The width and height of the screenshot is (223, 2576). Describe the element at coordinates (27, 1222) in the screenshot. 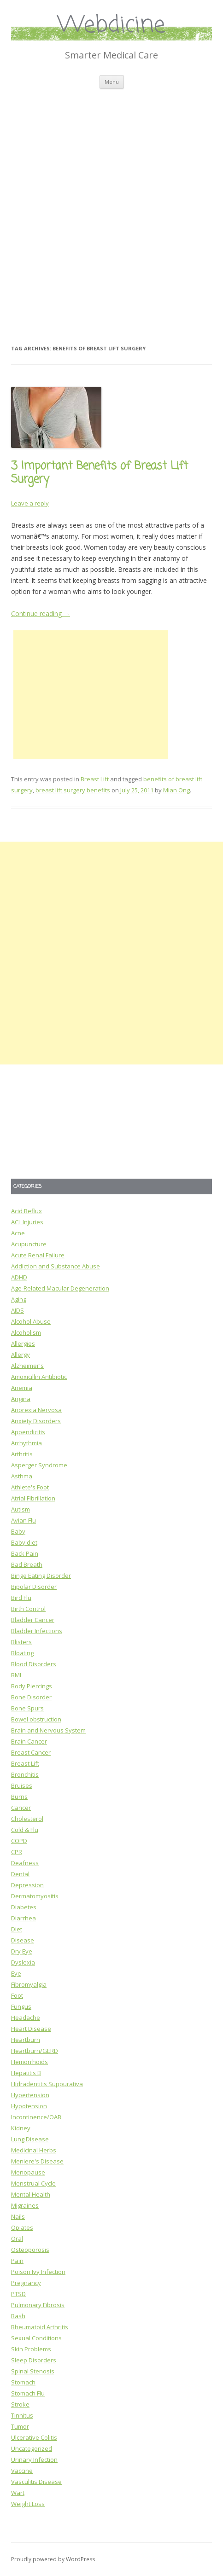

I see `ACL Injuries` at that location.